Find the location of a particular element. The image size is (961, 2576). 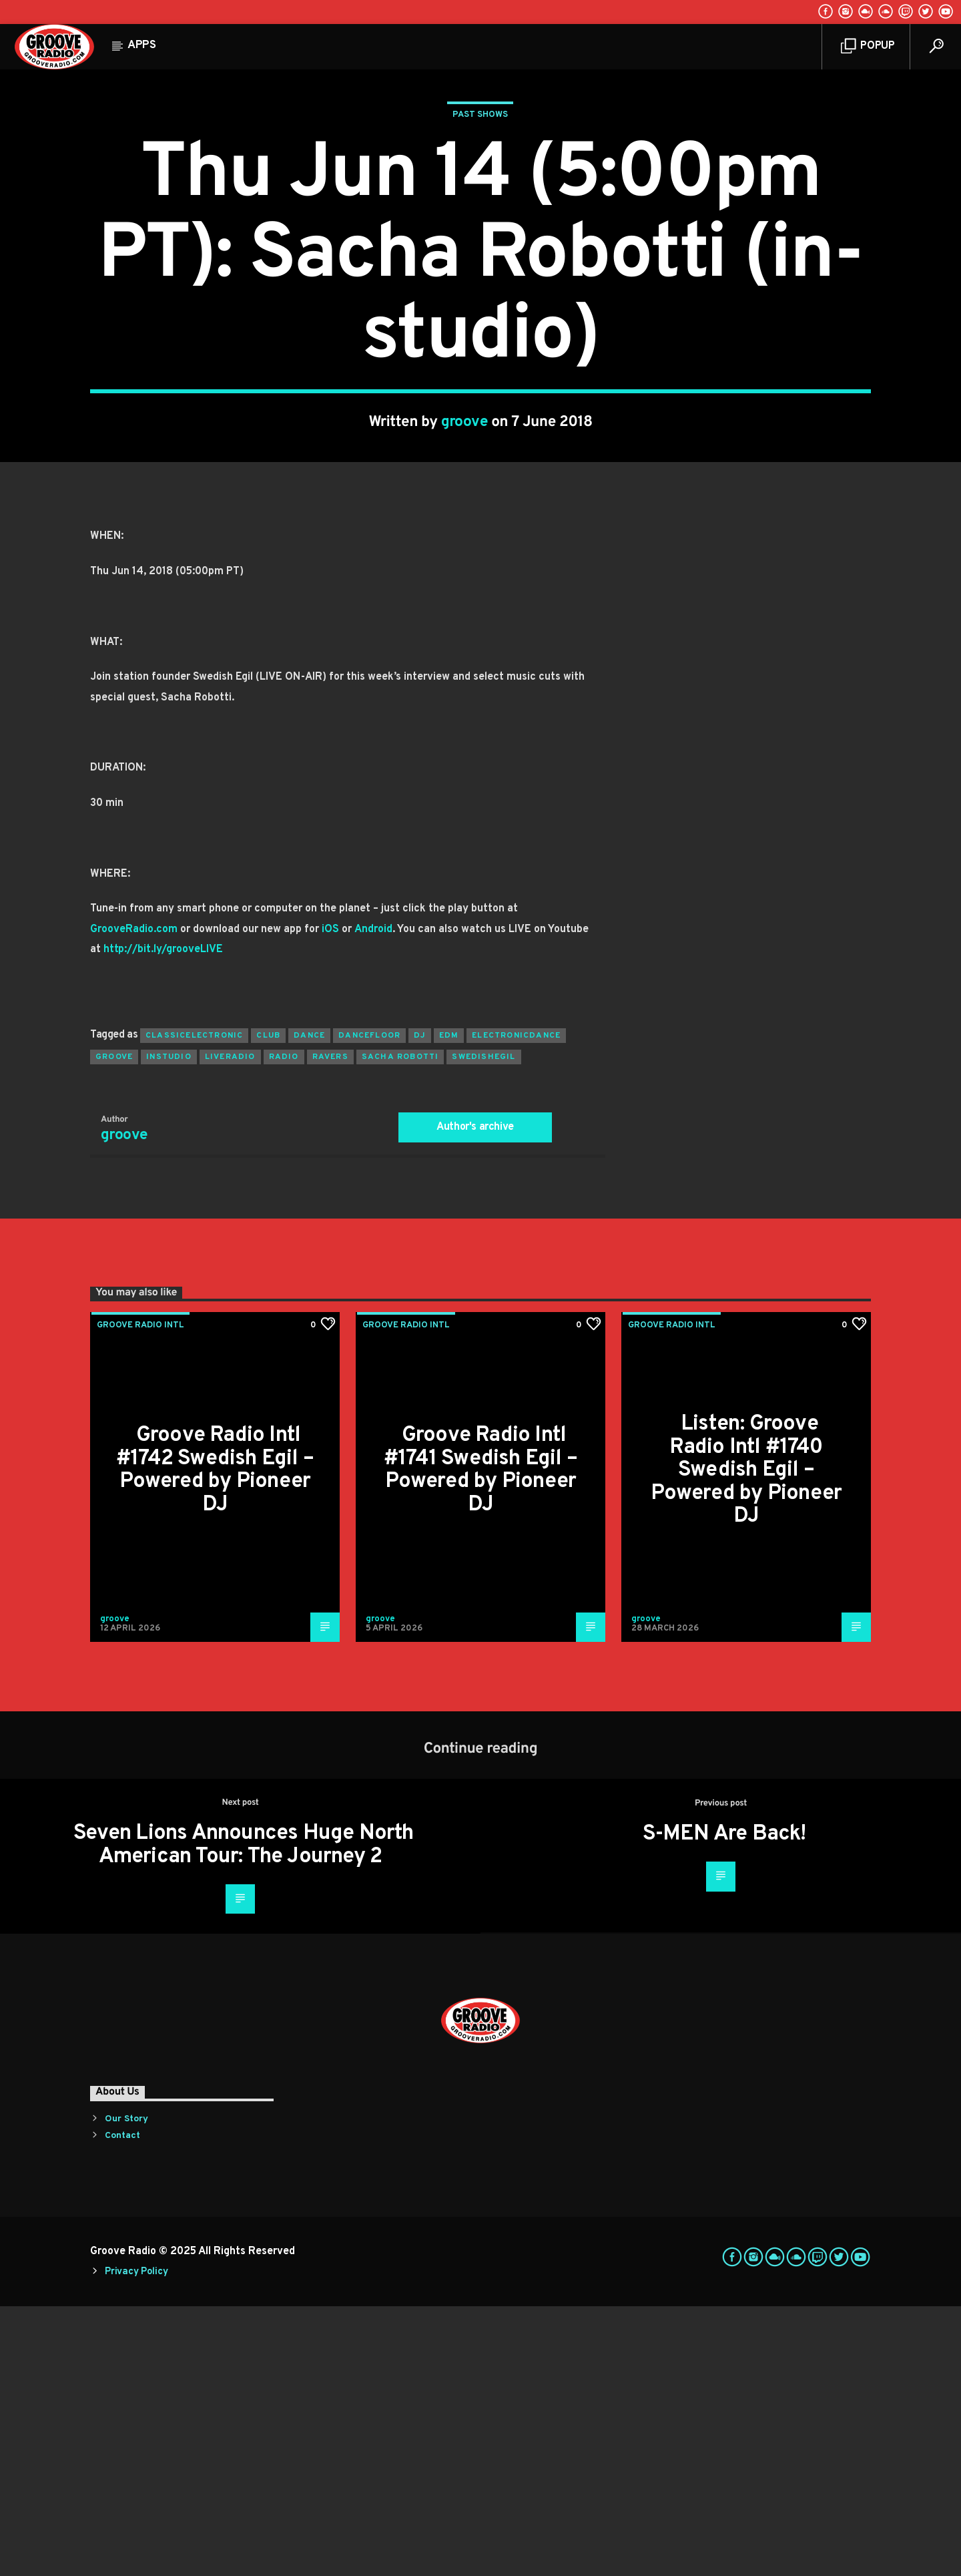

ravers is located at coordinates (330, 1326).